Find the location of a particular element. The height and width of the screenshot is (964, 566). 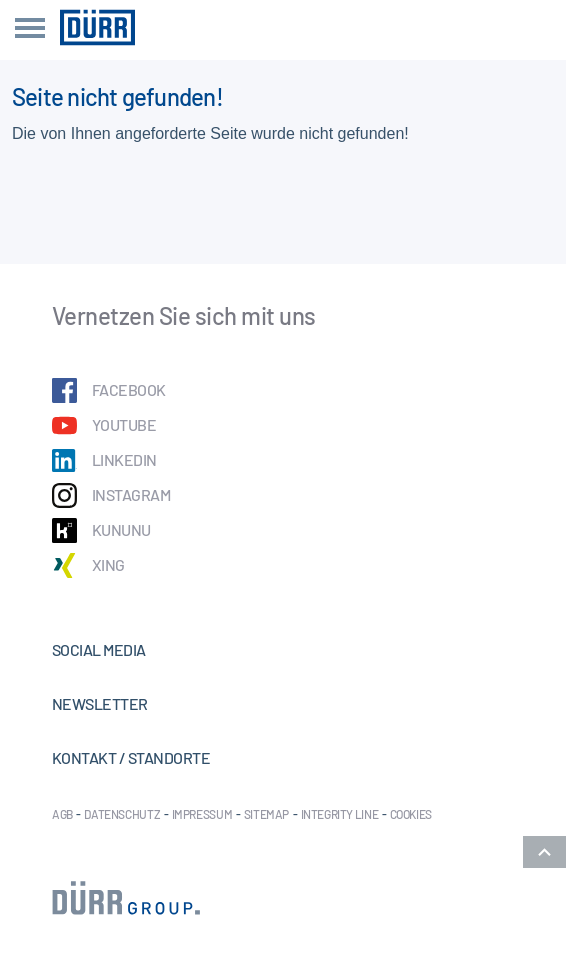

Datenschutz is located at coordinates (122, 814).